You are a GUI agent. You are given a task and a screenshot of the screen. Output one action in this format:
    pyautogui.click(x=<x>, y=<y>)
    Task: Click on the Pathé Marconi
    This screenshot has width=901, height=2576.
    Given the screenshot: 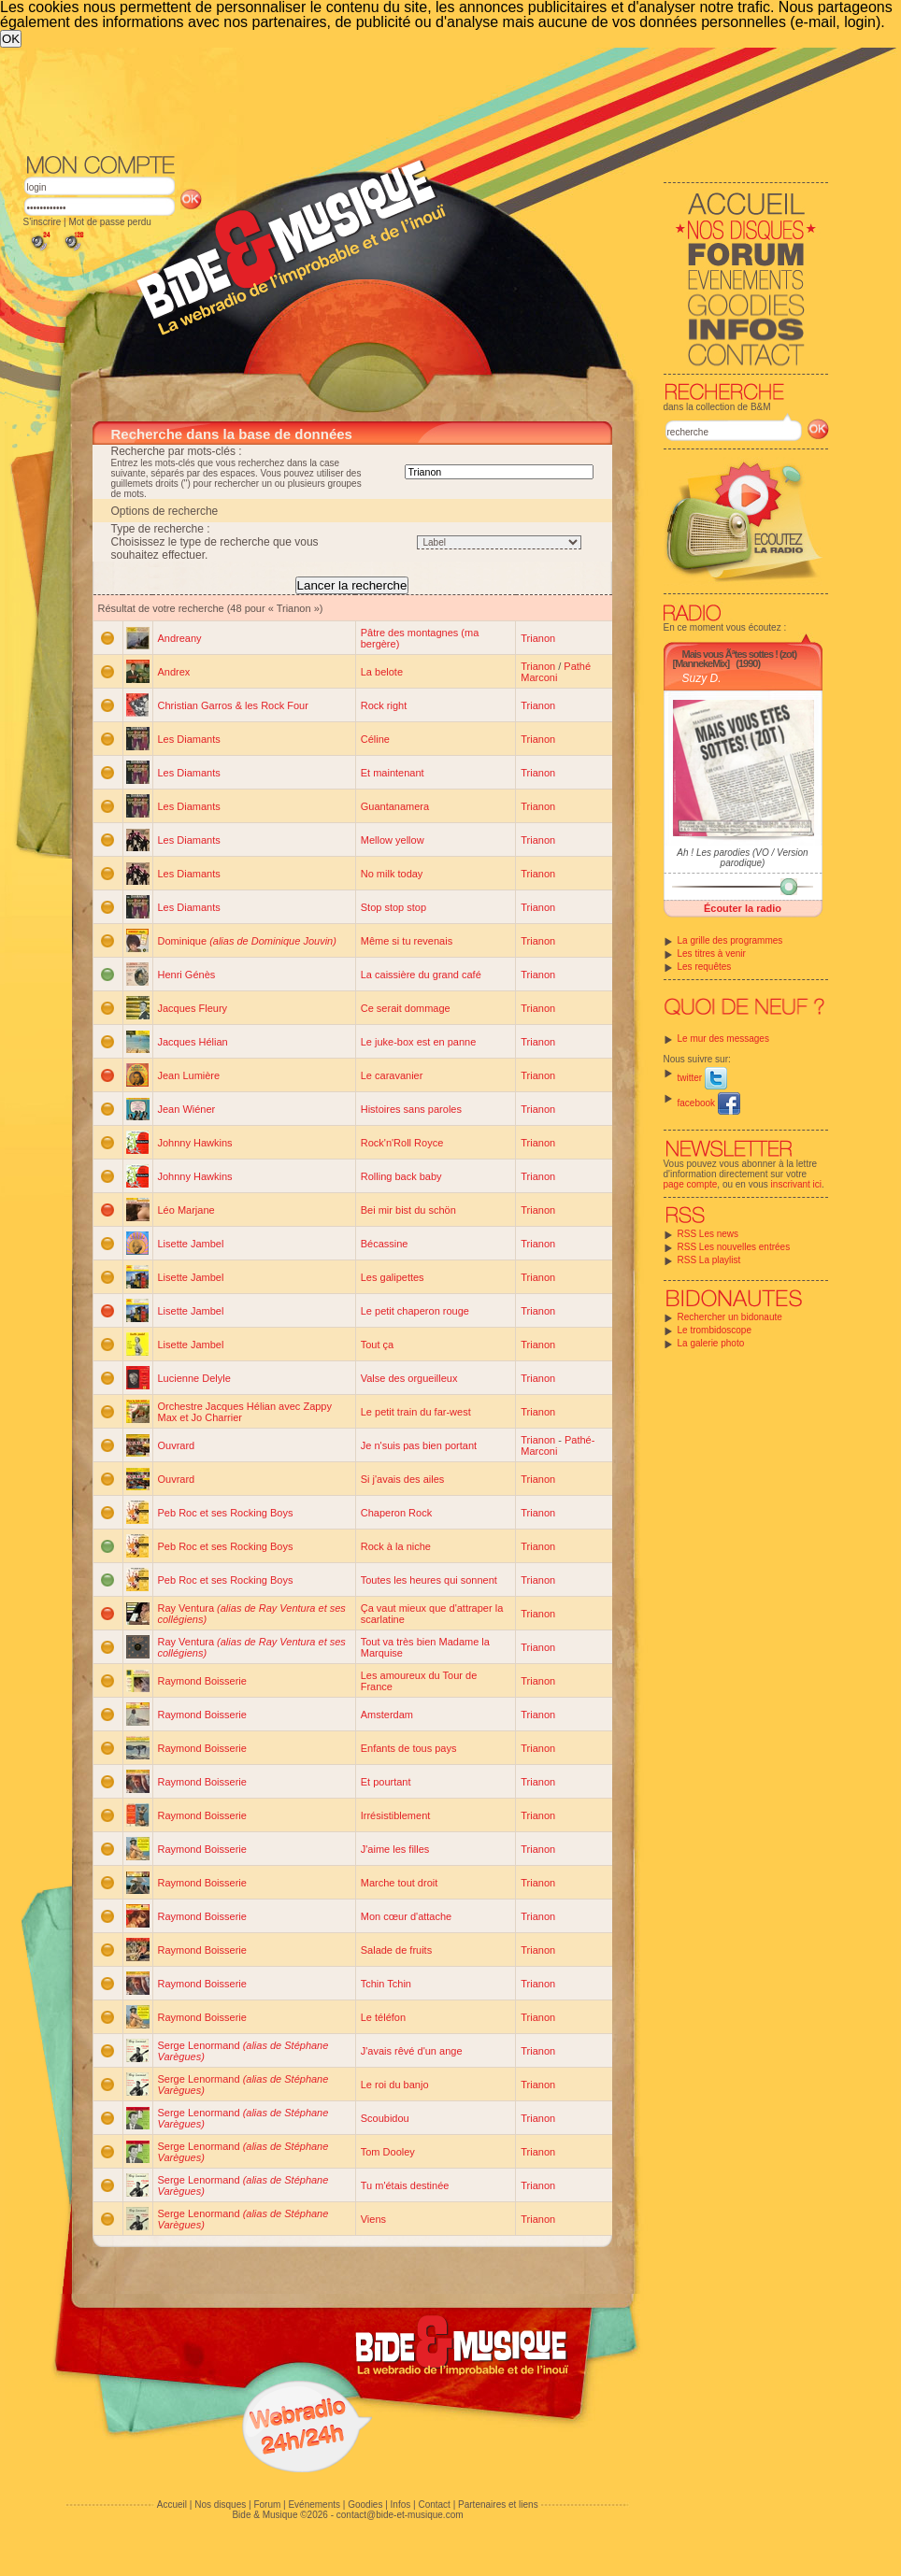 What is the action you would take?
    pyautogui.click(x=556, y=672)
    